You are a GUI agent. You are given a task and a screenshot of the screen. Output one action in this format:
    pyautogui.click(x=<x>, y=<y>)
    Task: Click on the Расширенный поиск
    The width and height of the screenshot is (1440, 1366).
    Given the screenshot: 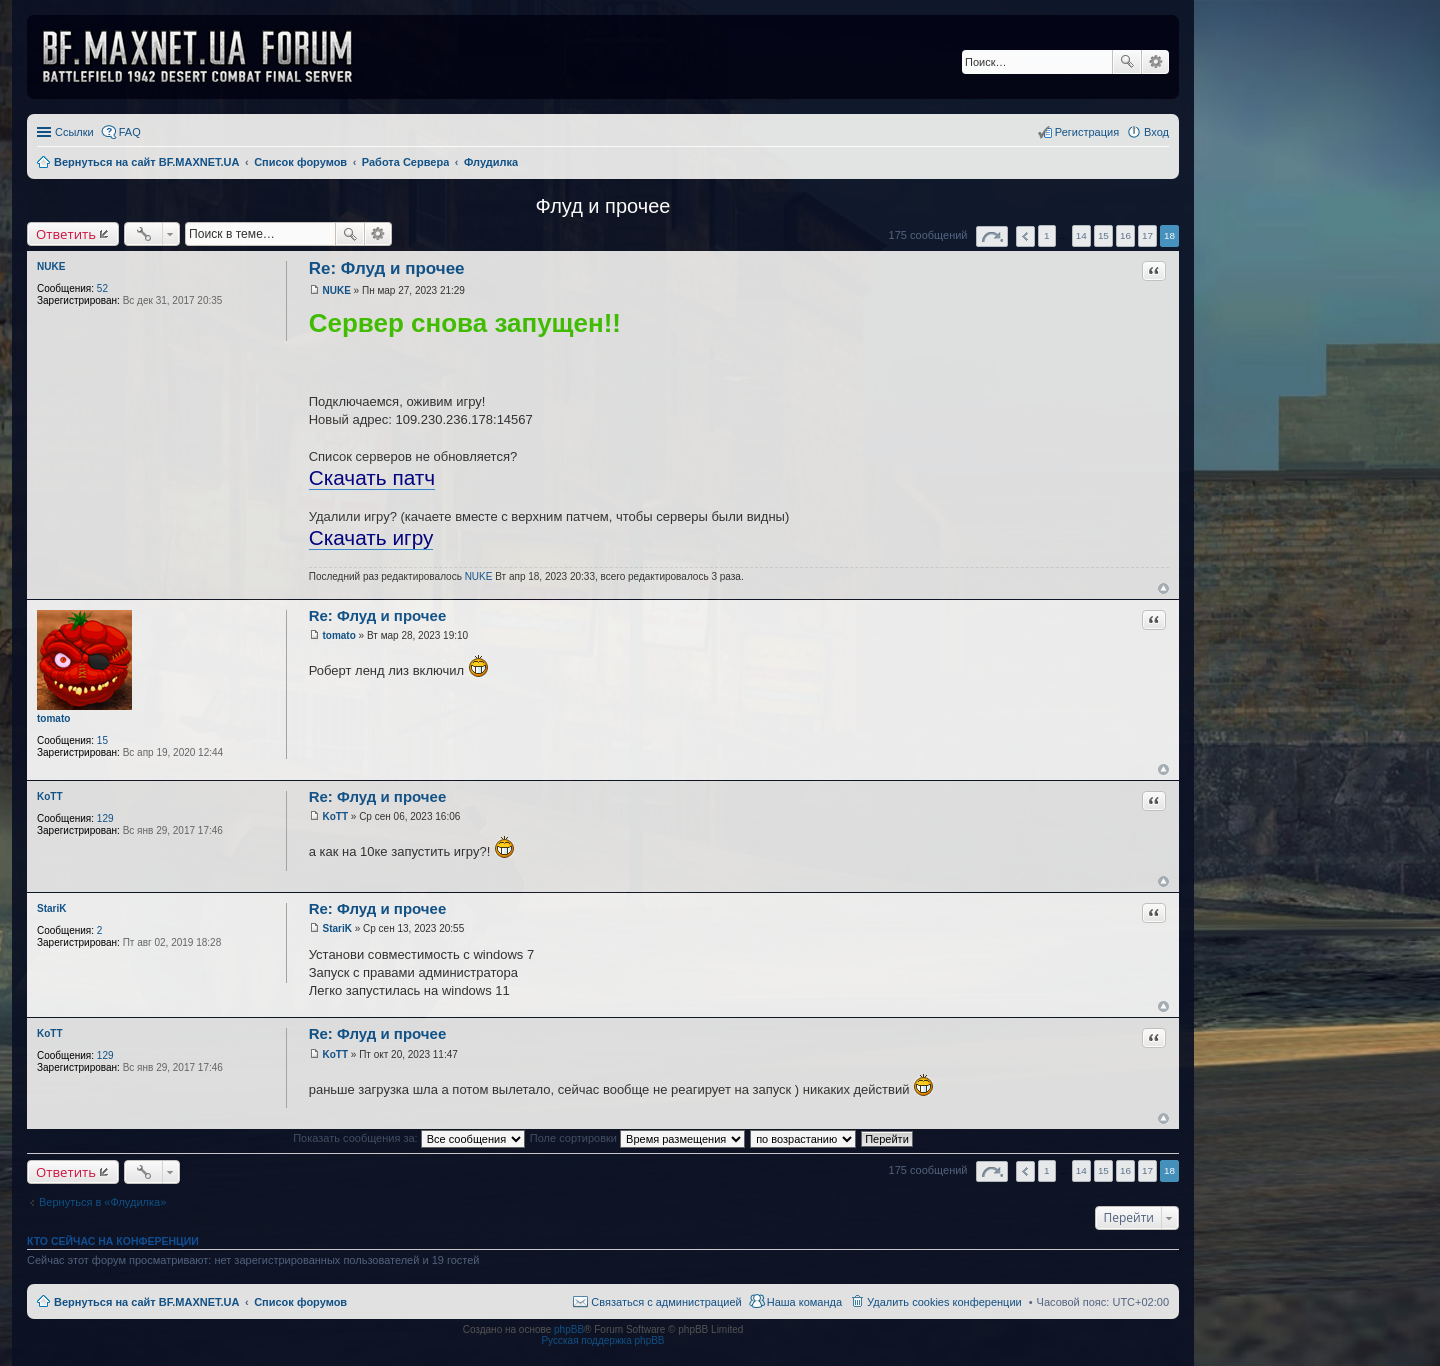 What is the action you would take?
    pyautogui.click(x=1155, y=62)
    